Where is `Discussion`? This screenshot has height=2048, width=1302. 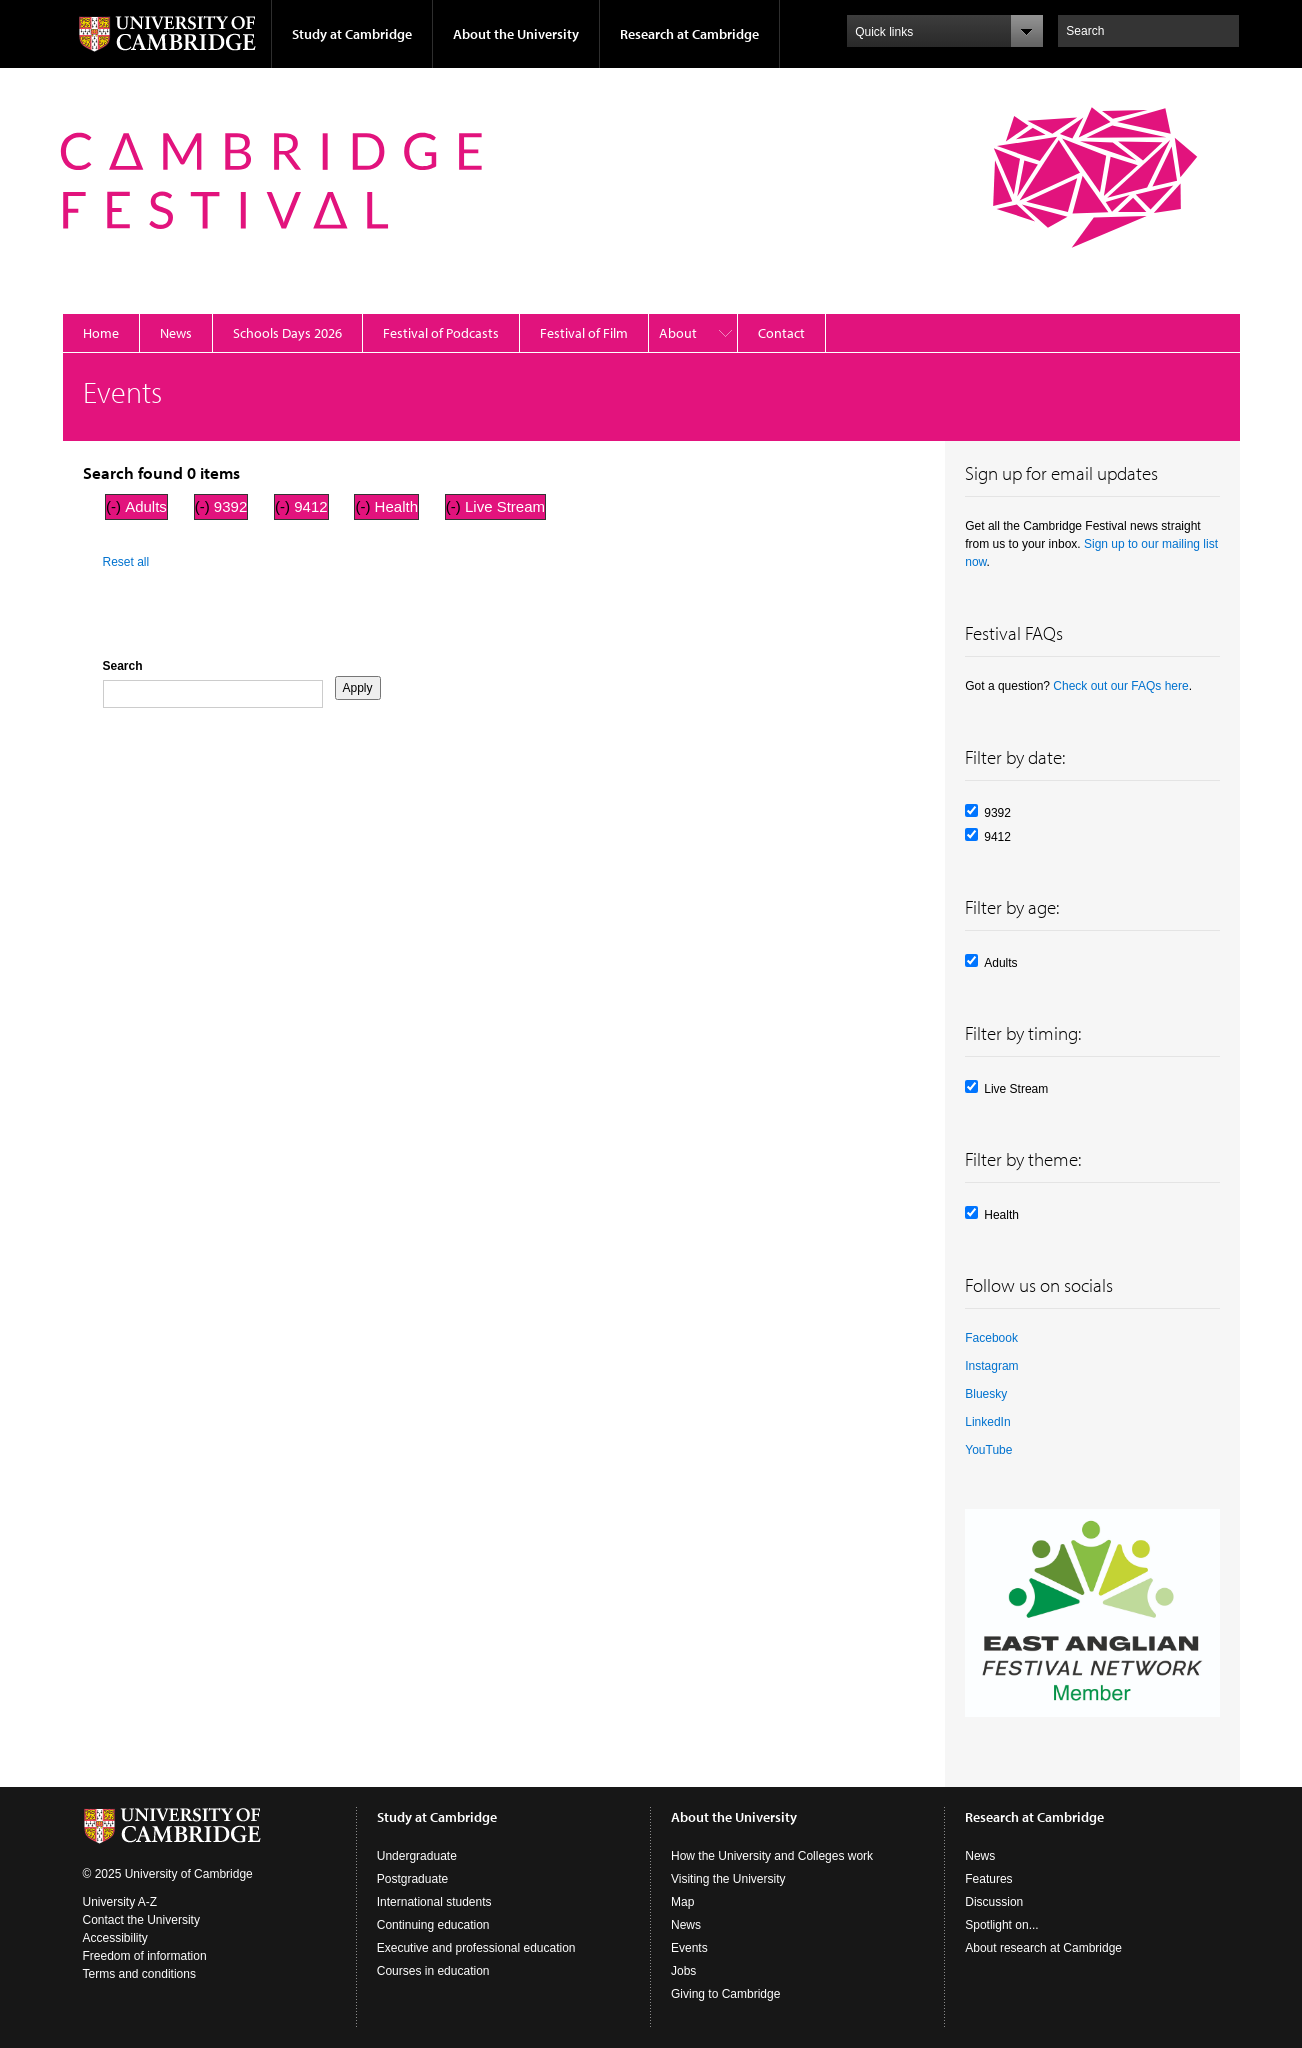 Discussion is located at coordinates (994, 1902).